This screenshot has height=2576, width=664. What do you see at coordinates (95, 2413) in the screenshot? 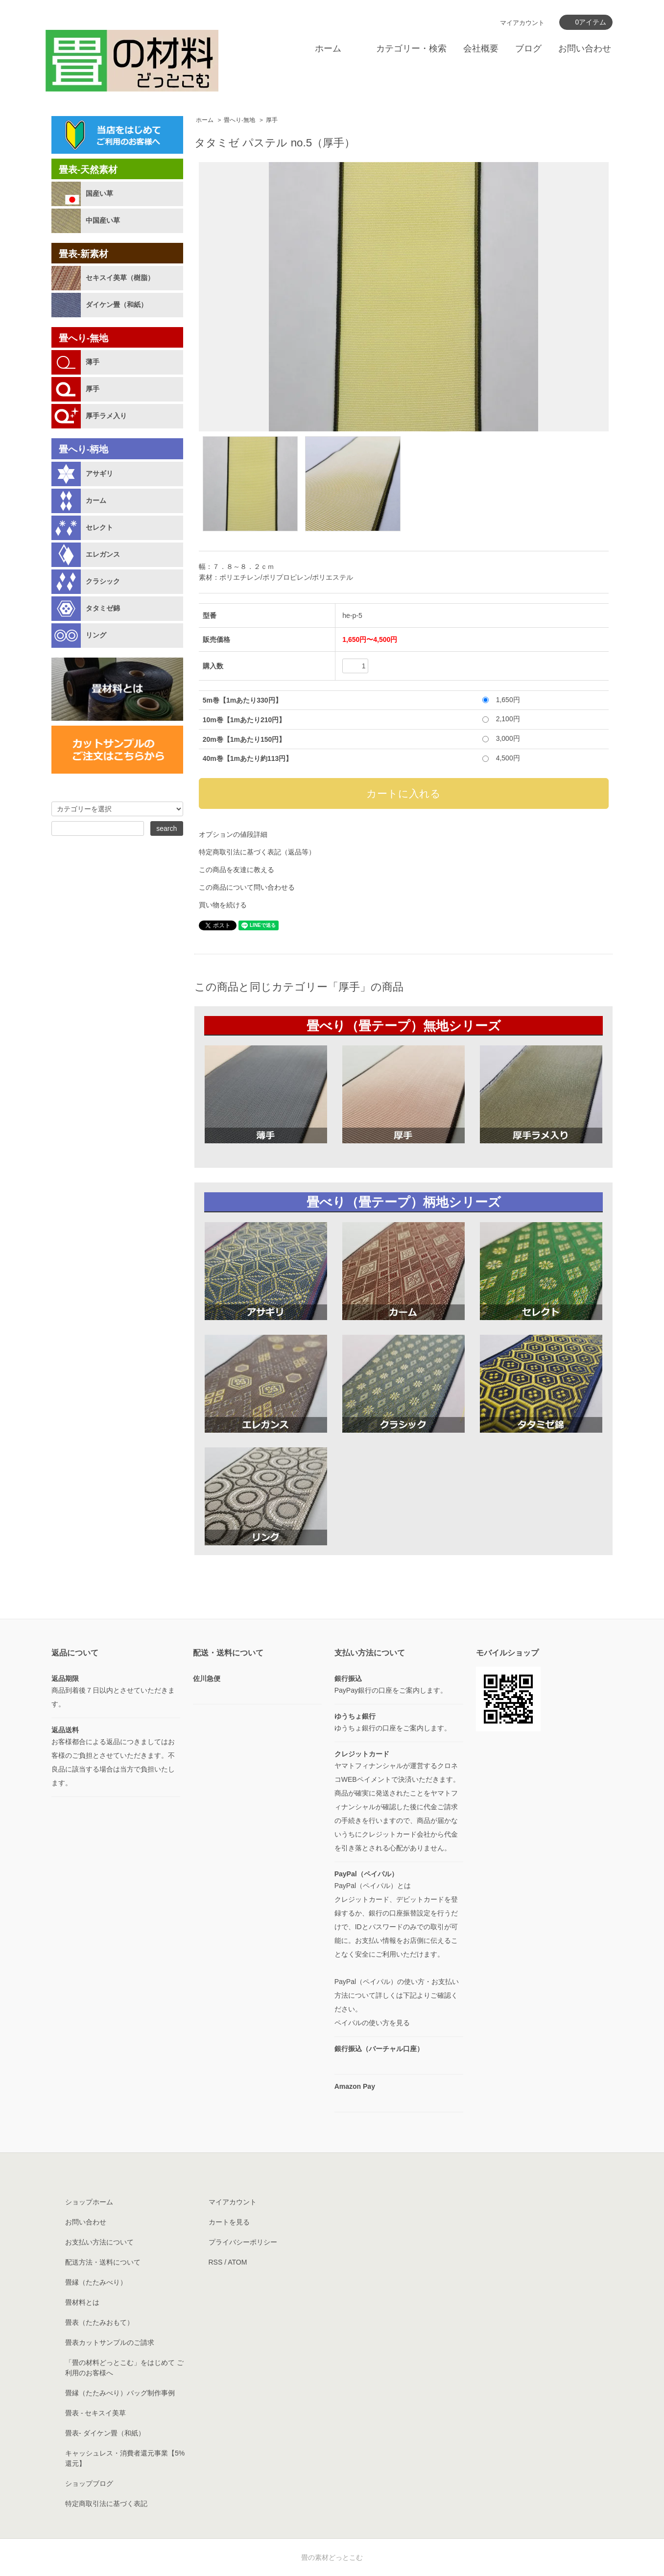
I see `畳表 - セキスイ美草` at bounding box center [95, 2413].